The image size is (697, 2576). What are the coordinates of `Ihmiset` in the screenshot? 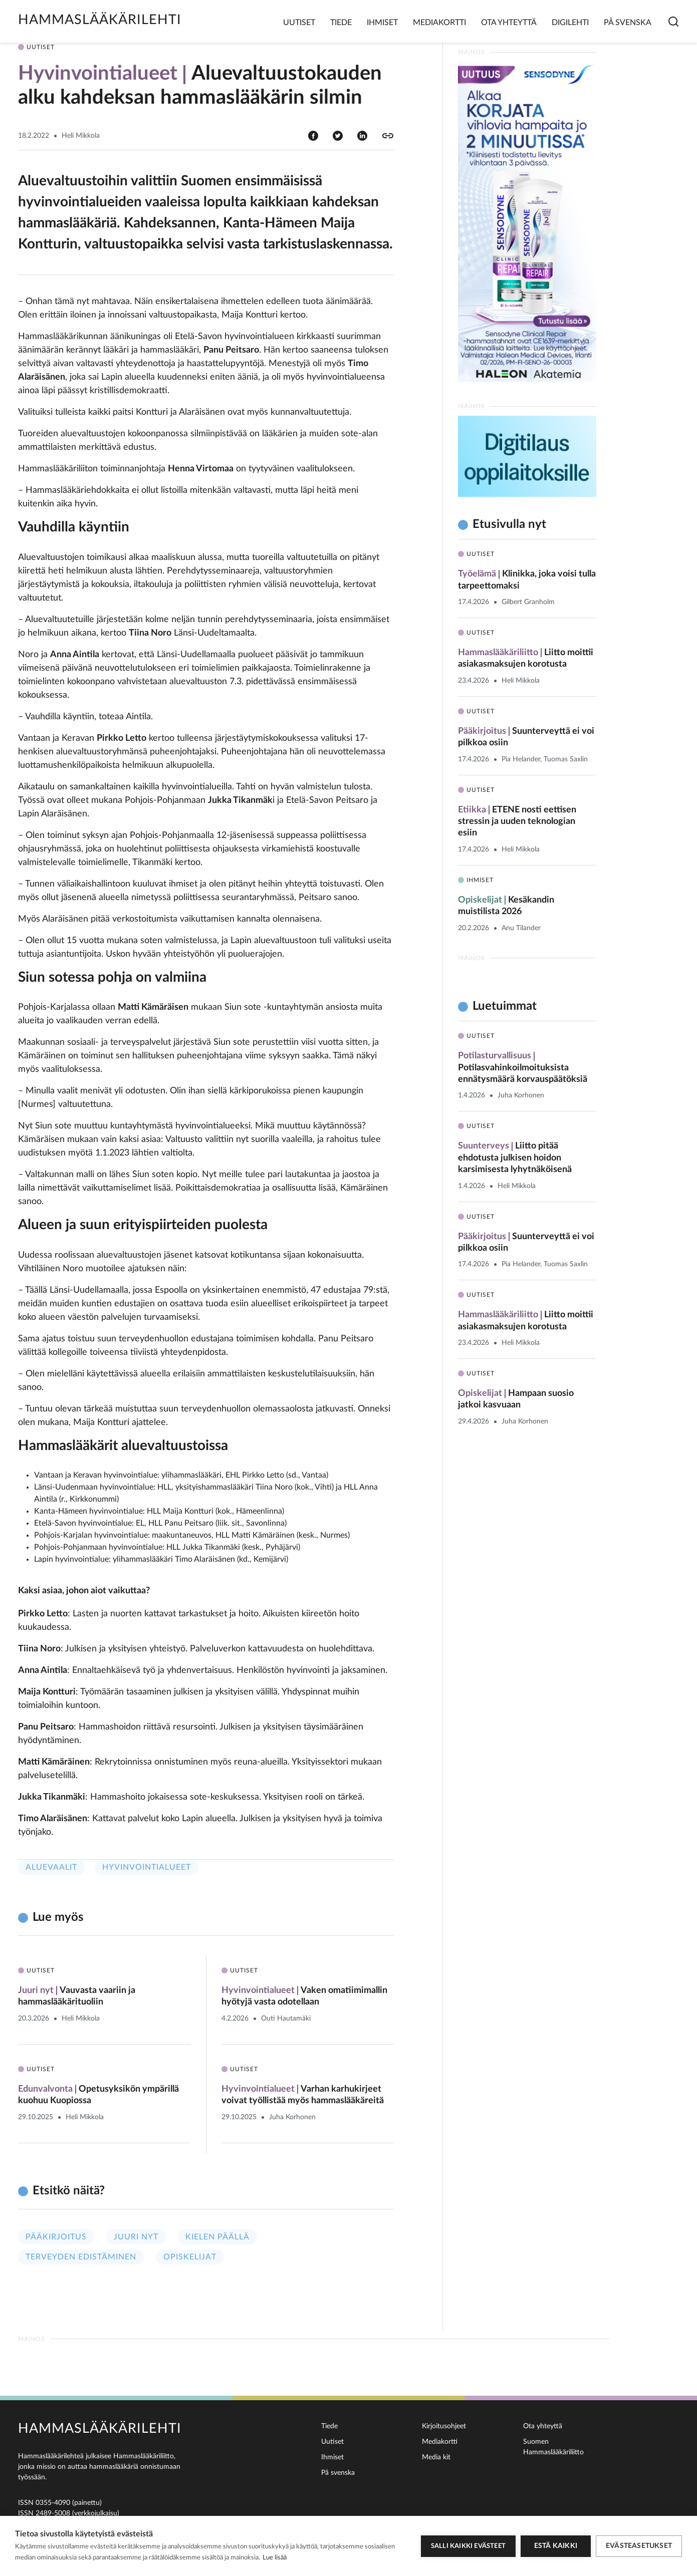 It's located at (382, 23).